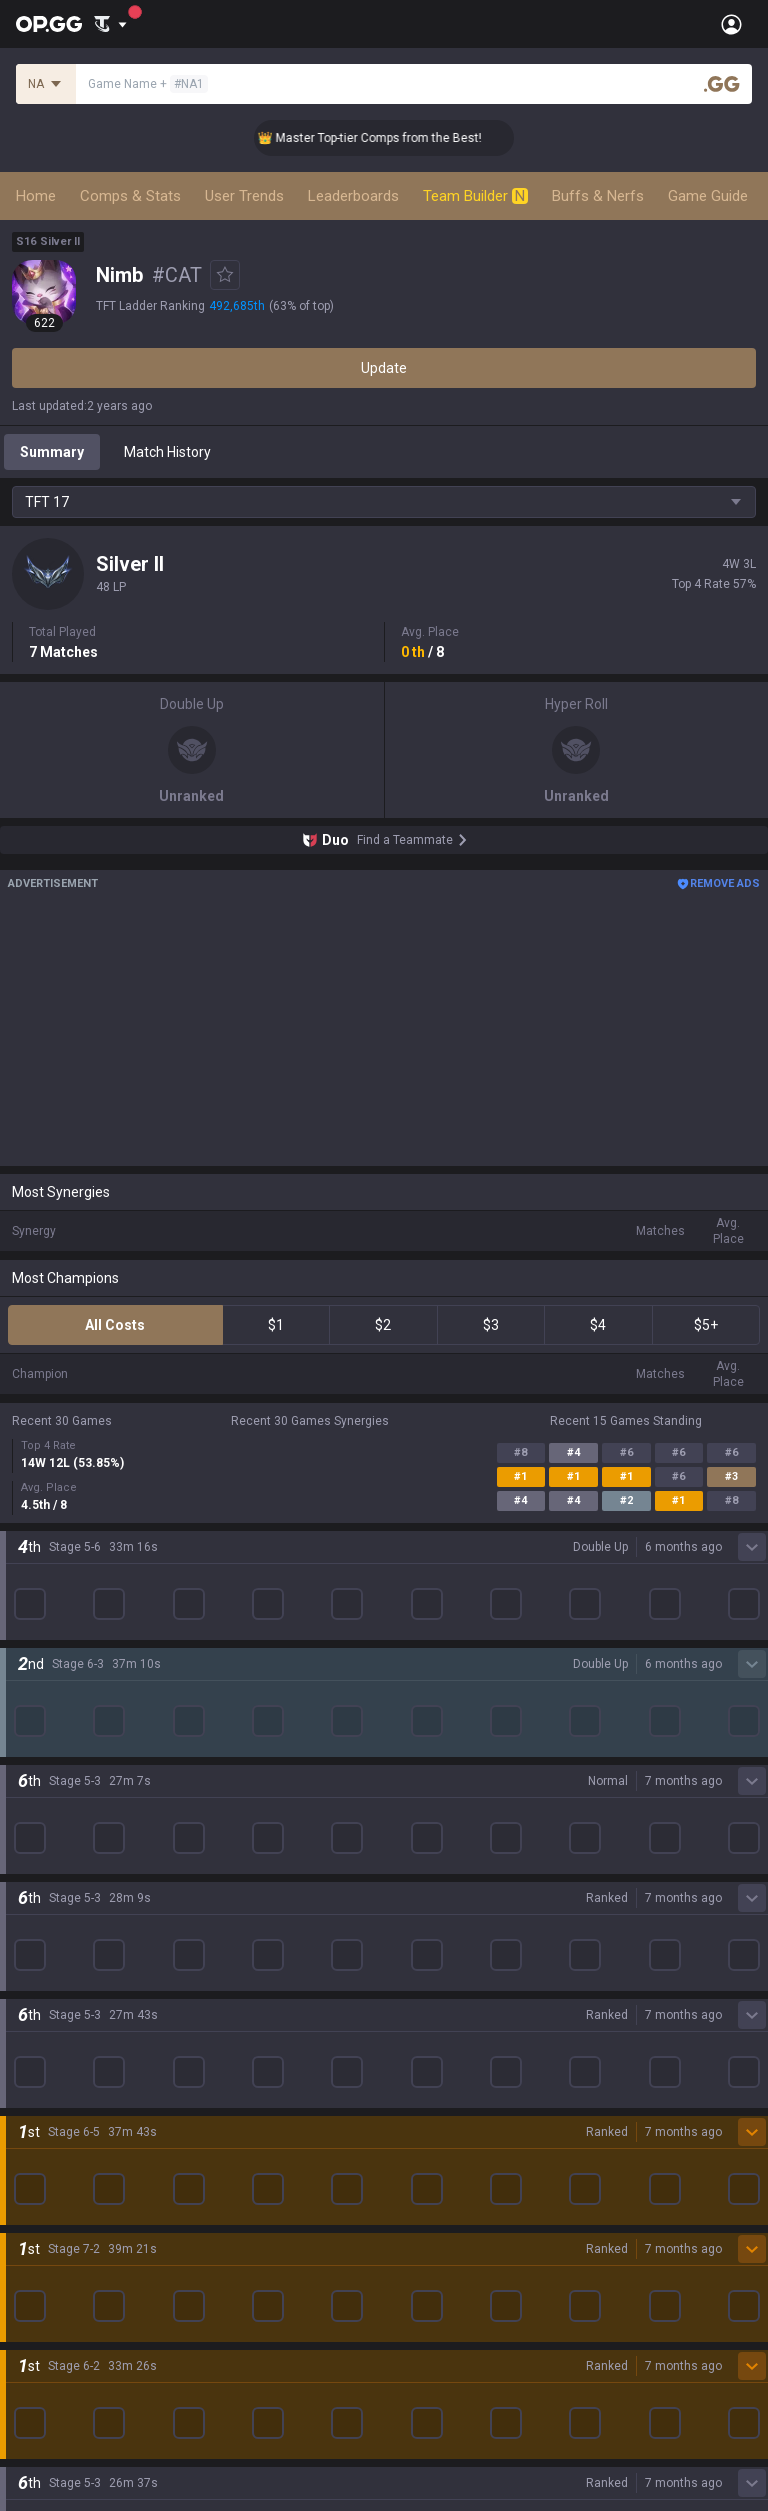 The height and width of the screenshot is (2511, 768). Describe the element at coordinates (54, 2325) in the screenshot. I see `Terms of Use` at that location.